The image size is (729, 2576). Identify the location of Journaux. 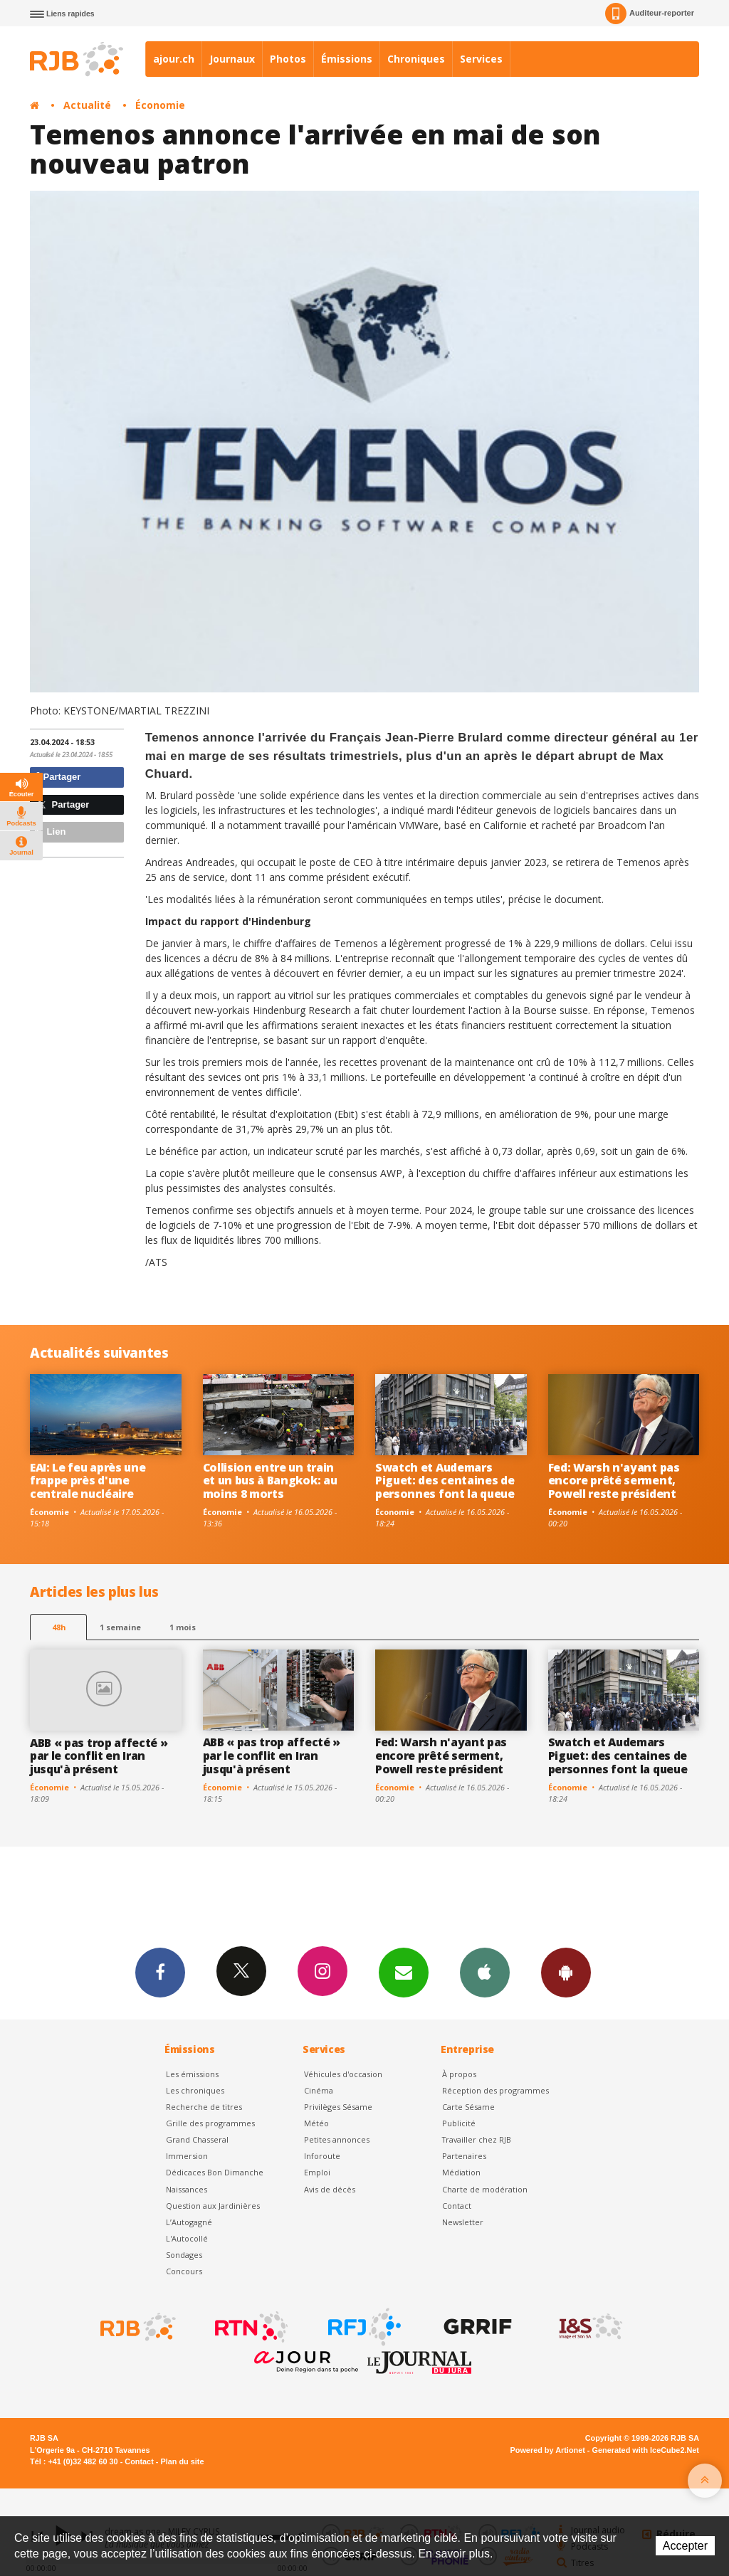
(232, 58).